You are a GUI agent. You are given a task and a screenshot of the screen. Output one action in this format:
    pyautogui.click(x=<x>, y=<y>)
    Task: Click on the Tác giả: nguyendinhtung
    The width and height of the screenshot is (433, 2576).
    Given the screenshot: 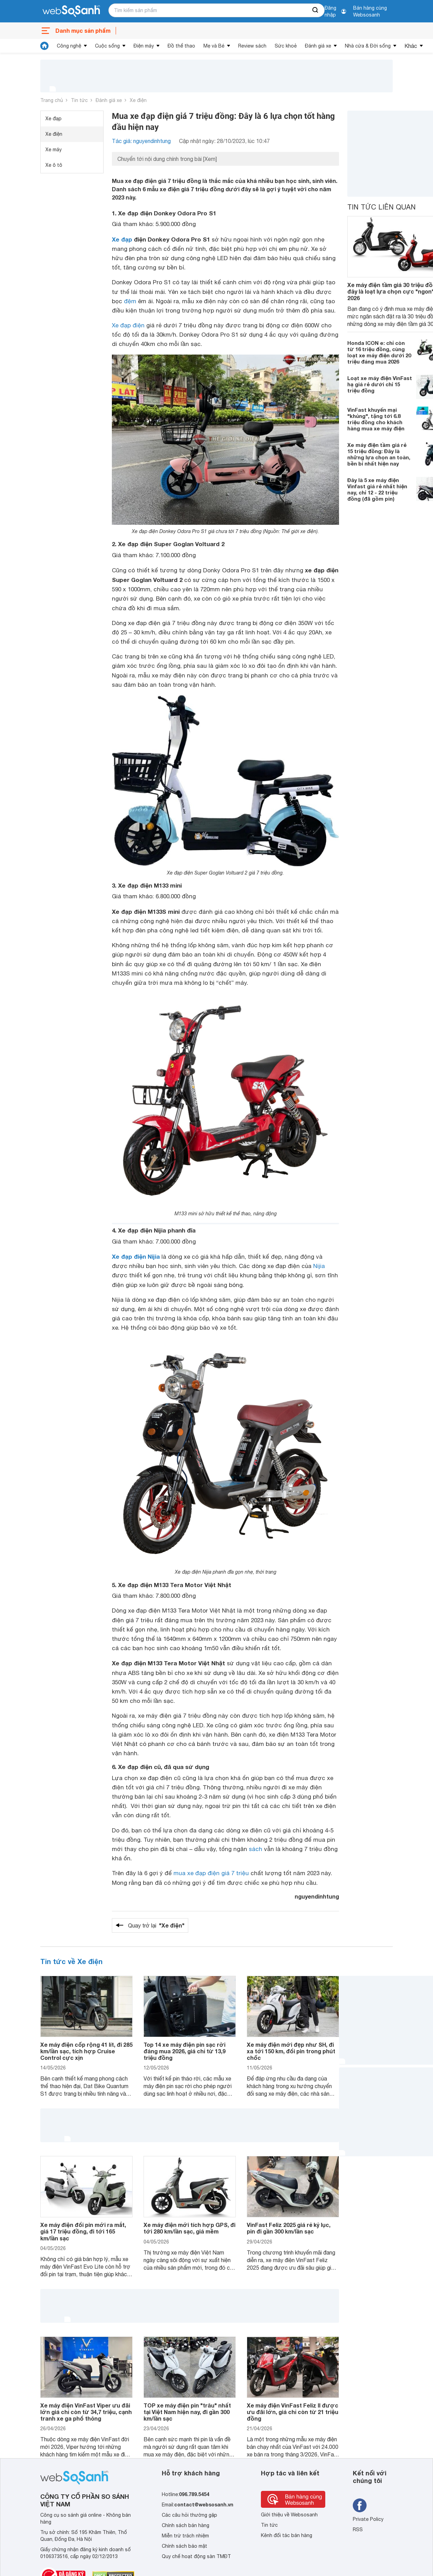 What is the action you would take?
    pyautogui.click(x=141, y=141)
    